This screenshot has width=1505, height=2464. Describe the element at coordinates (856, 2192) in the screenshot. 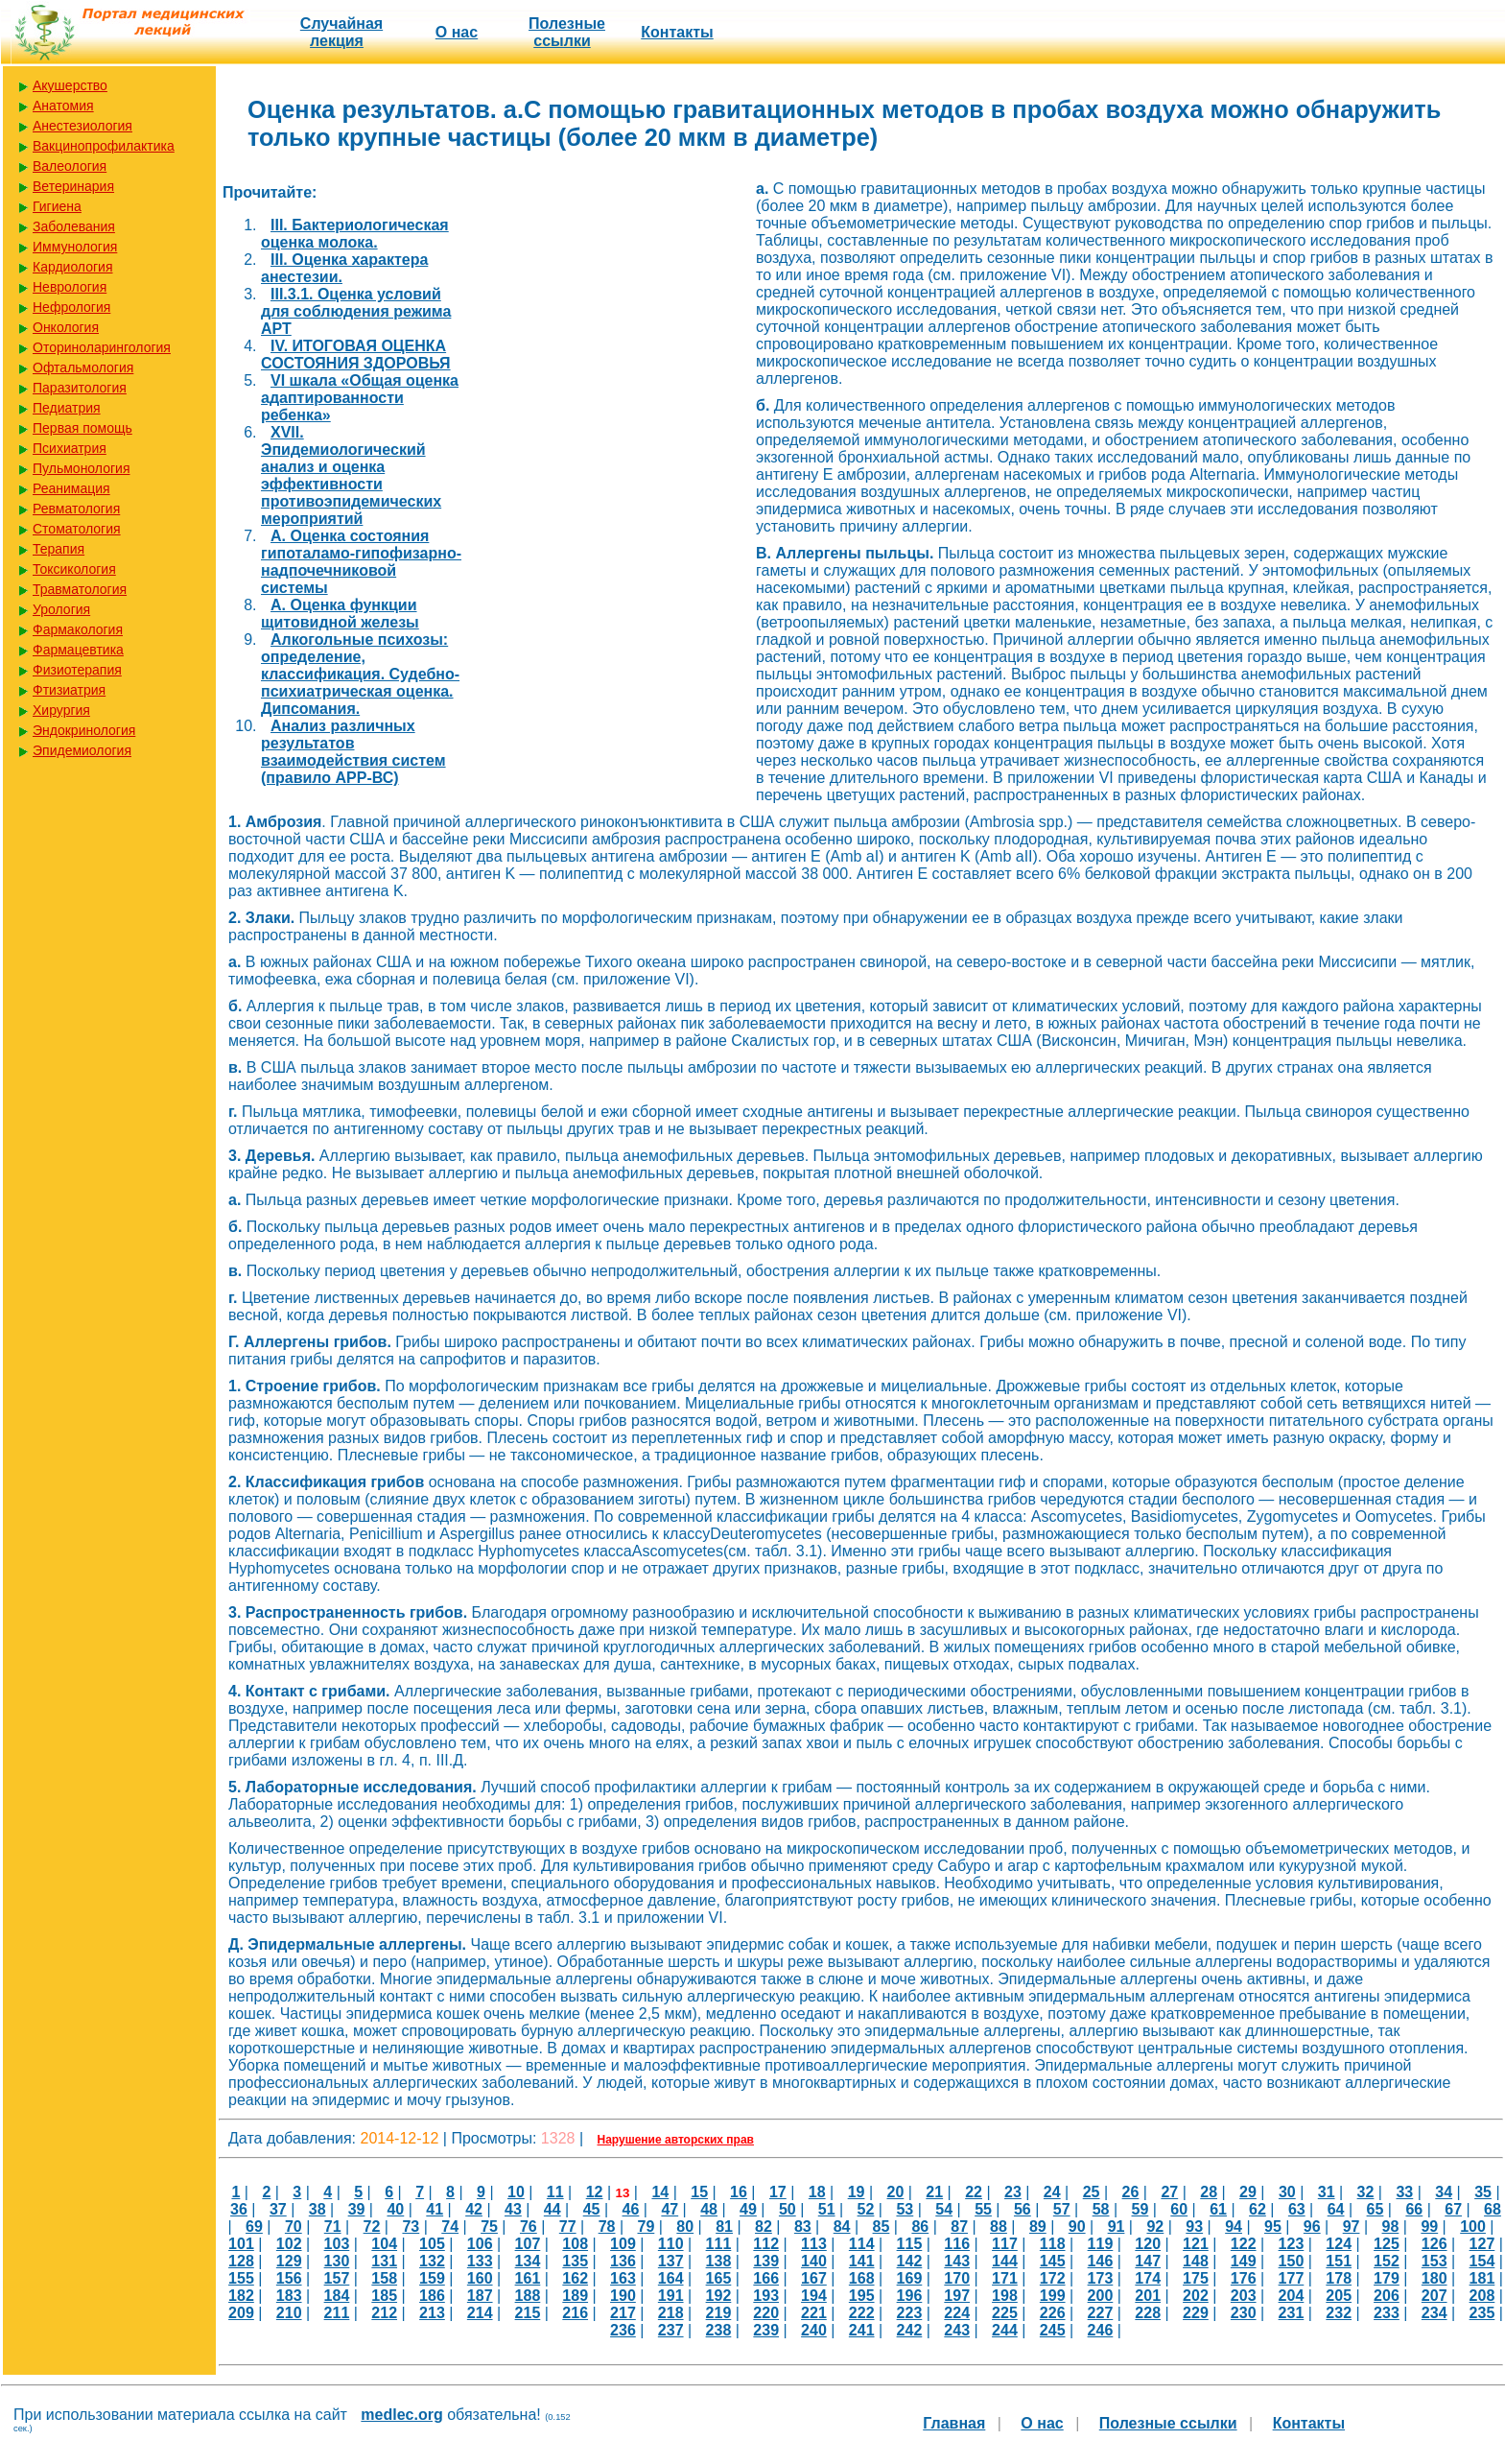

I see `19` at that location.